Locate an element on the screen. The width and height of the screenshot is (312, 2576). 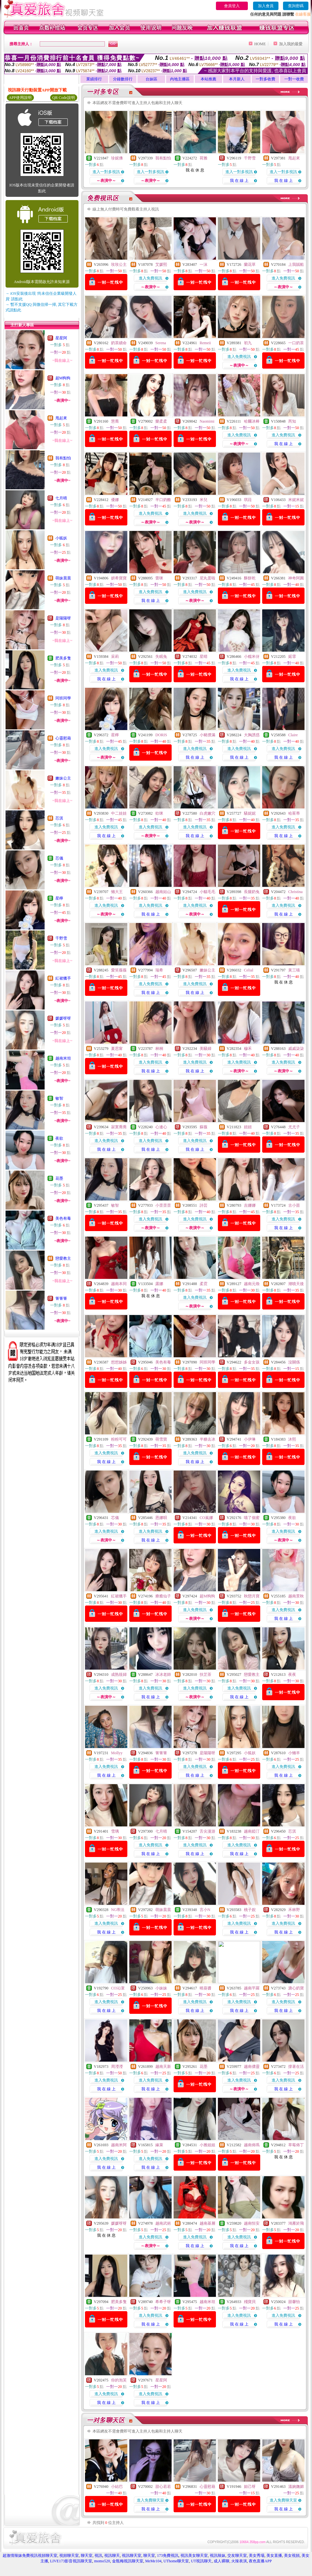
白虎嫩穴 is located at coordinates (207, 813).